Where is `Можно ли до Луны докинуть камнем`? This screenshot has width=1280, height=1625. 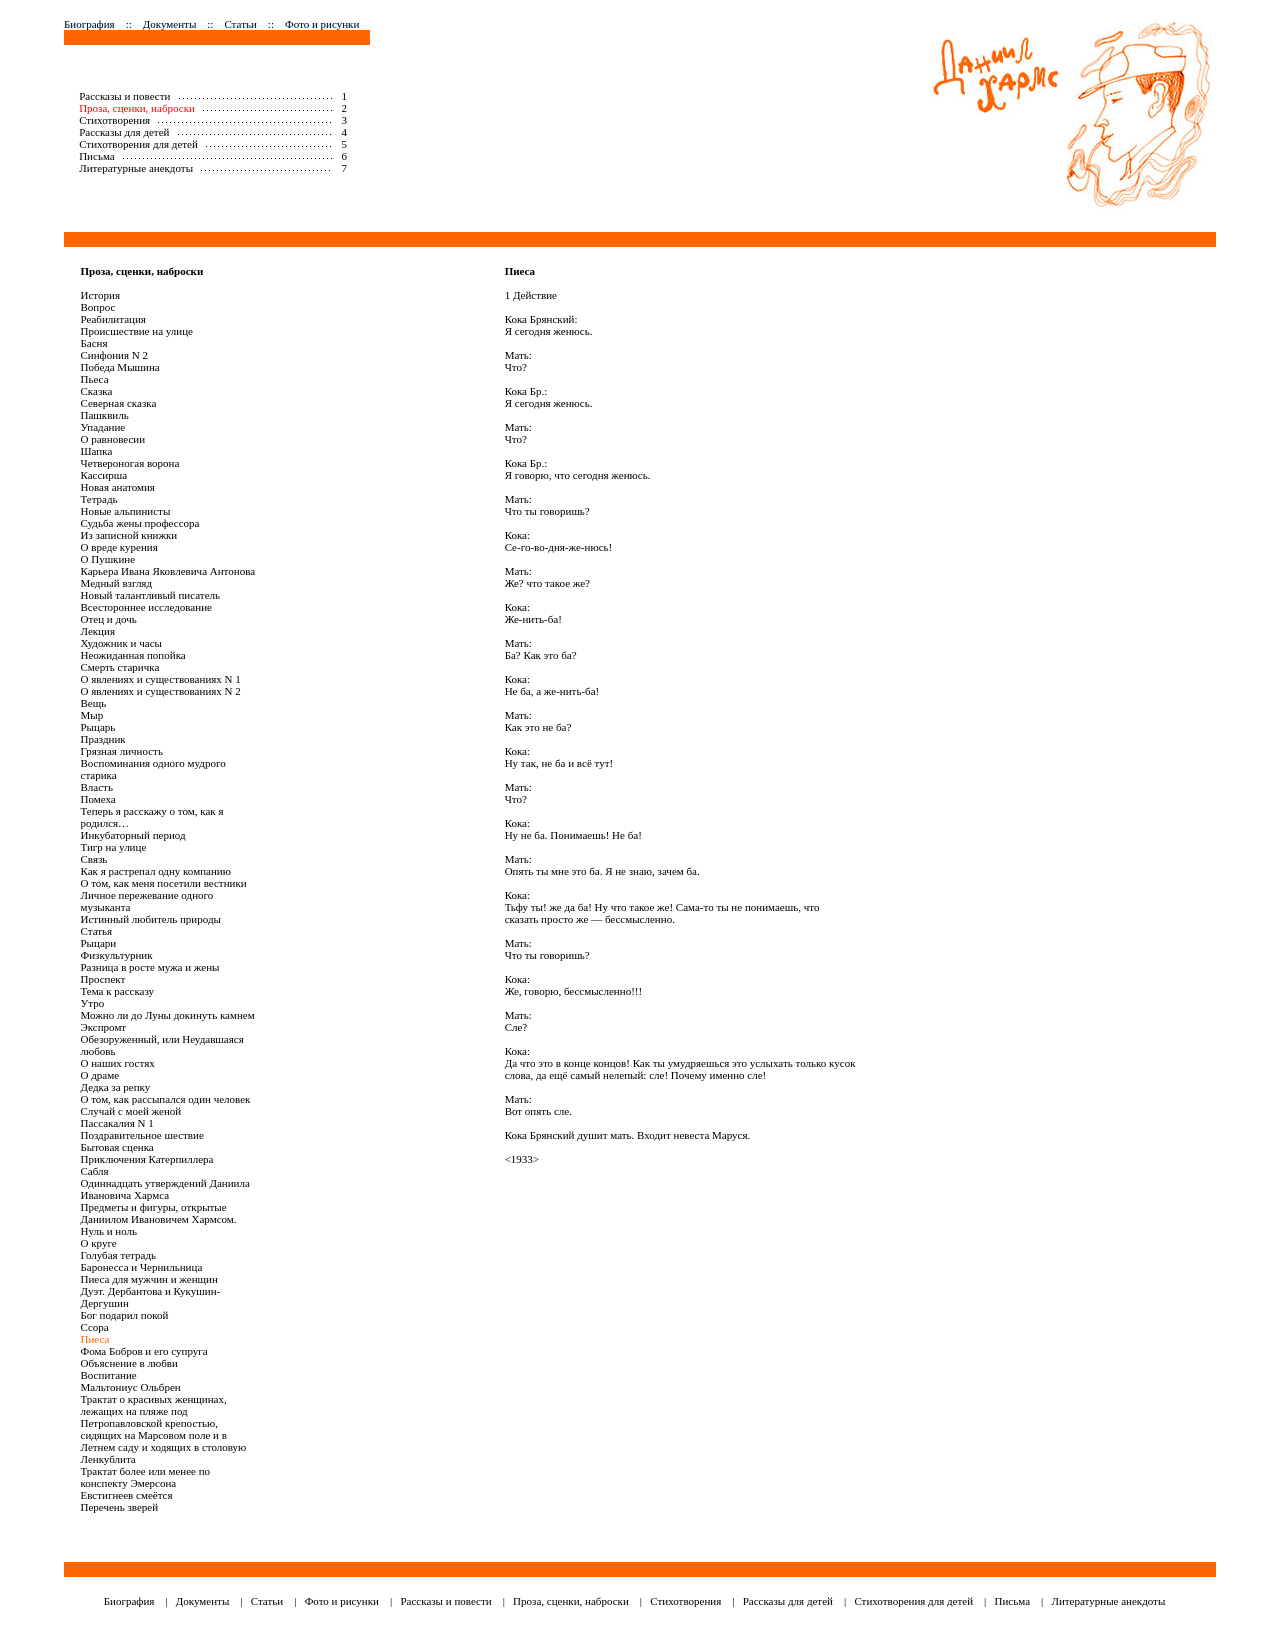
Можно ли до Луны докинуть камнем is located at coordinates (168, 1015).